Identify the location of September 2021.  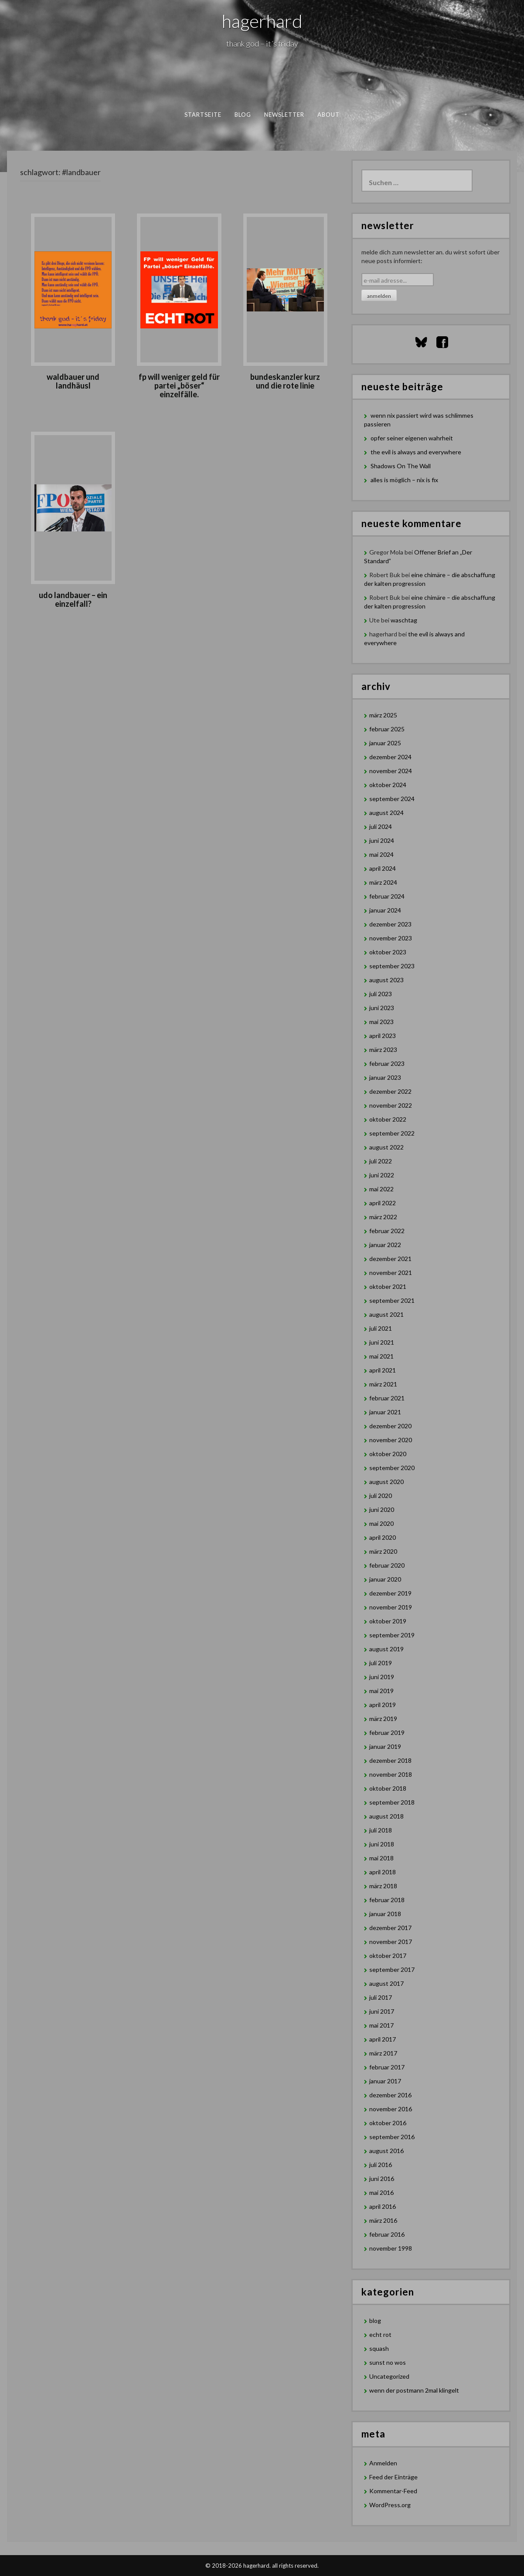
(392, 1300).